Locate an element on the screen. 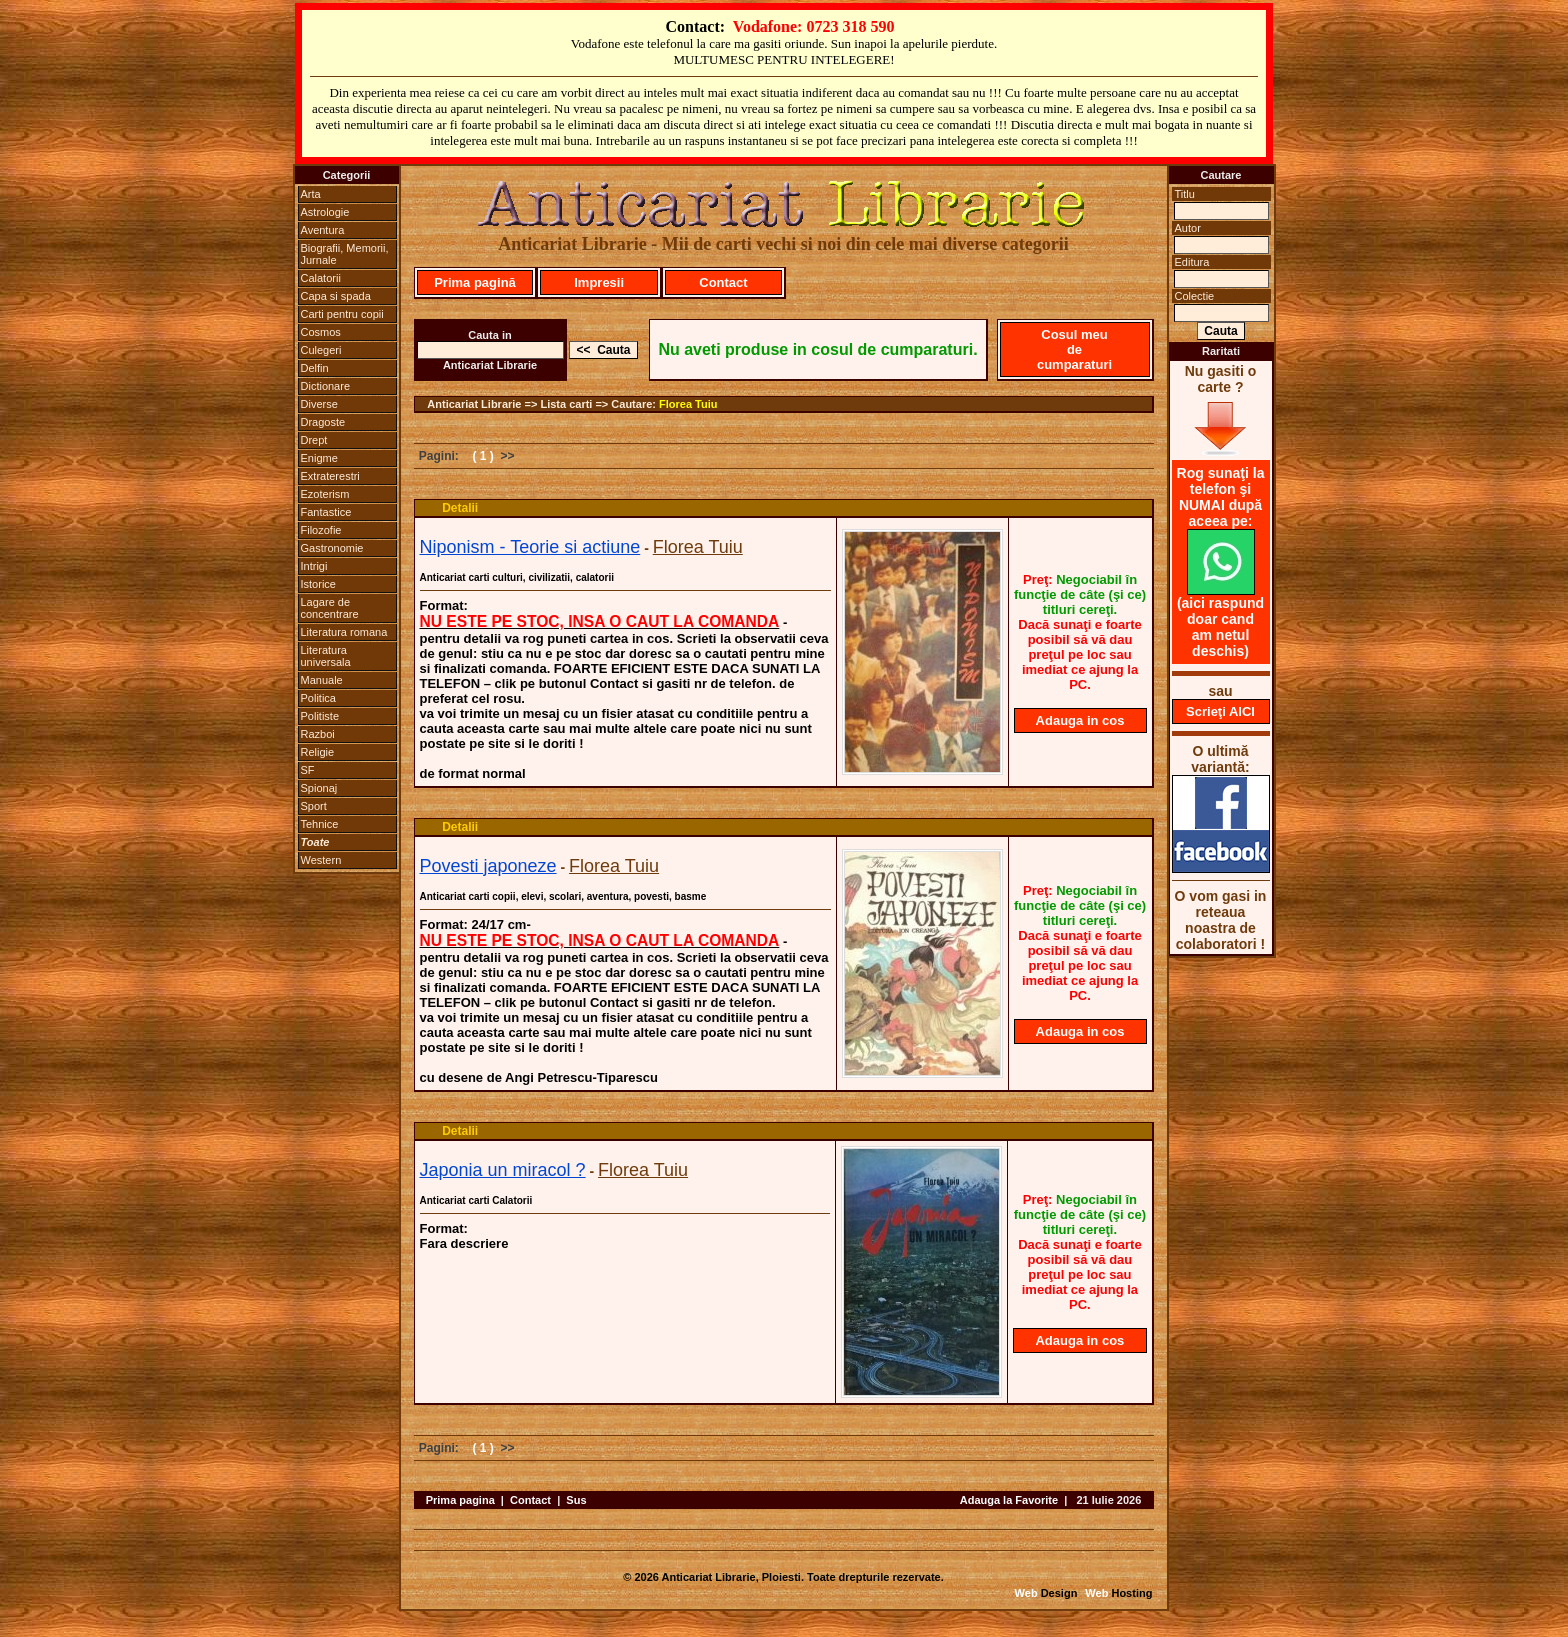 This screenshot has width=1568, height=1637. Biografii, Memorii, Jurnale is located at coordinates (345, 254).